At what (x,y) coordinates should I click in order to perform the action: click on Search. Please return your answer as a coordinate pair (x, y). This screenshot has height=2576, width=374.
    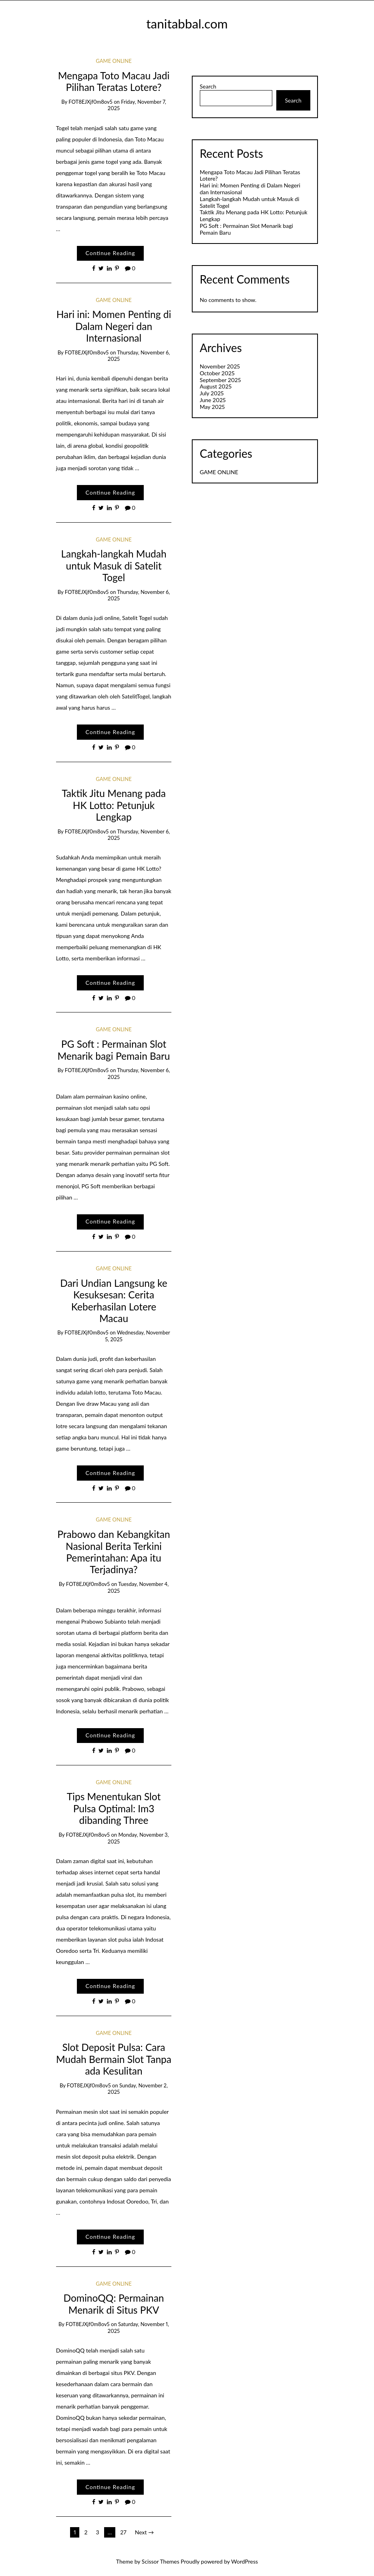
    Looking at the image, I should click on (208, 86).